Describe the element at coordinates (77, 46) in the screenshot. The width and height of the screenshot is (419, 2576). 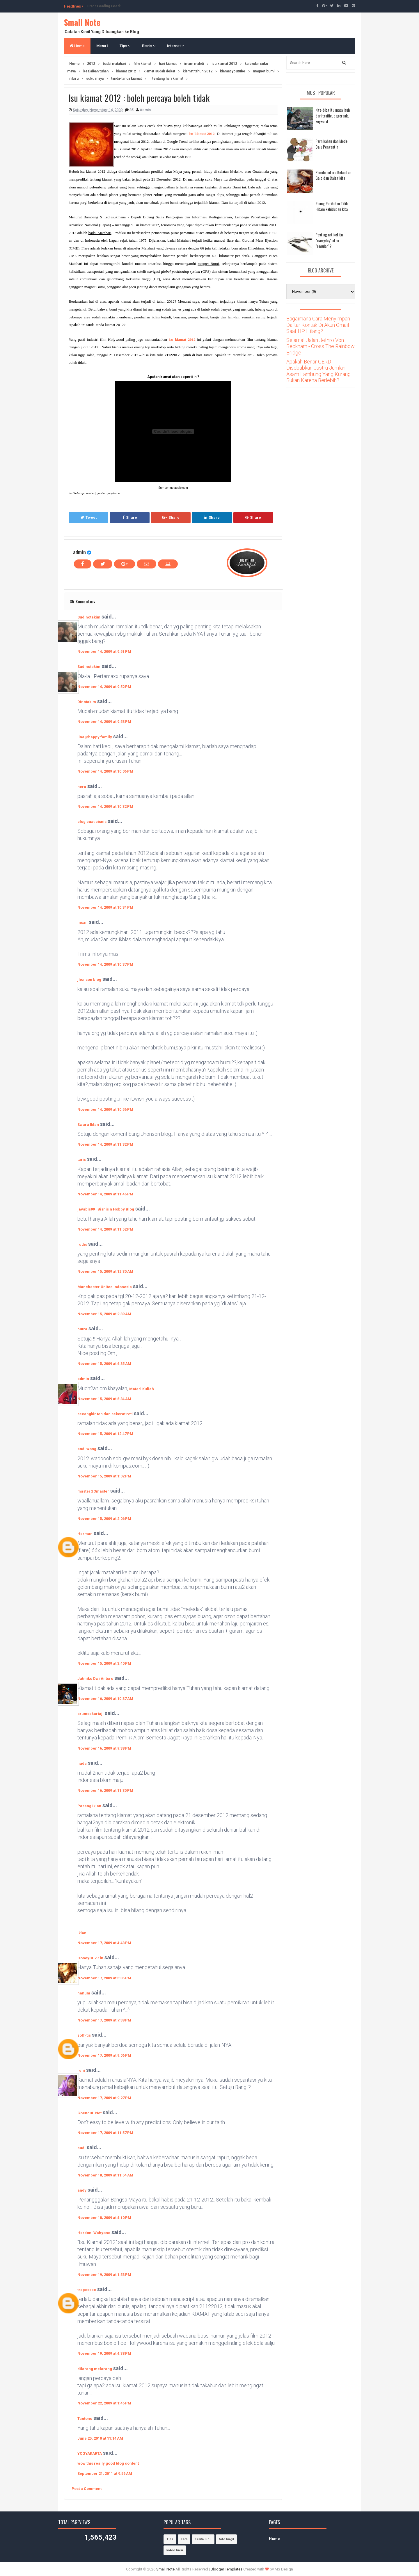
I see `Home` at that location.